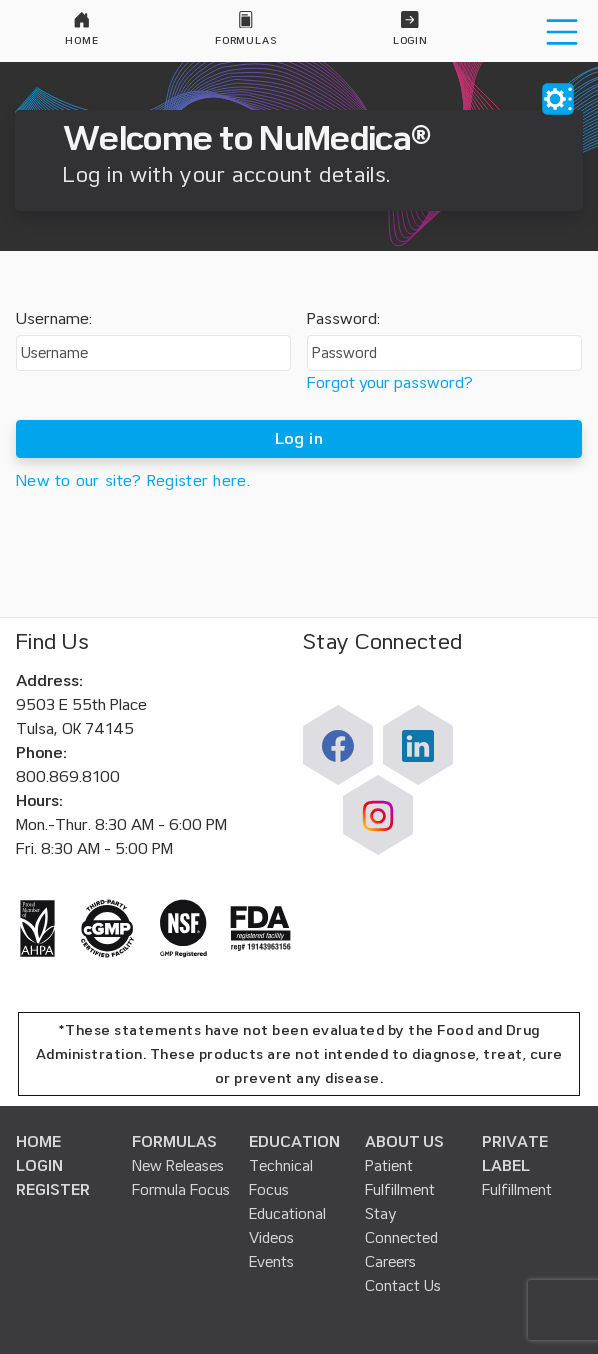  Describe the element at coordinates (271, 1262) in the screenshot. I see `Events` at that location.